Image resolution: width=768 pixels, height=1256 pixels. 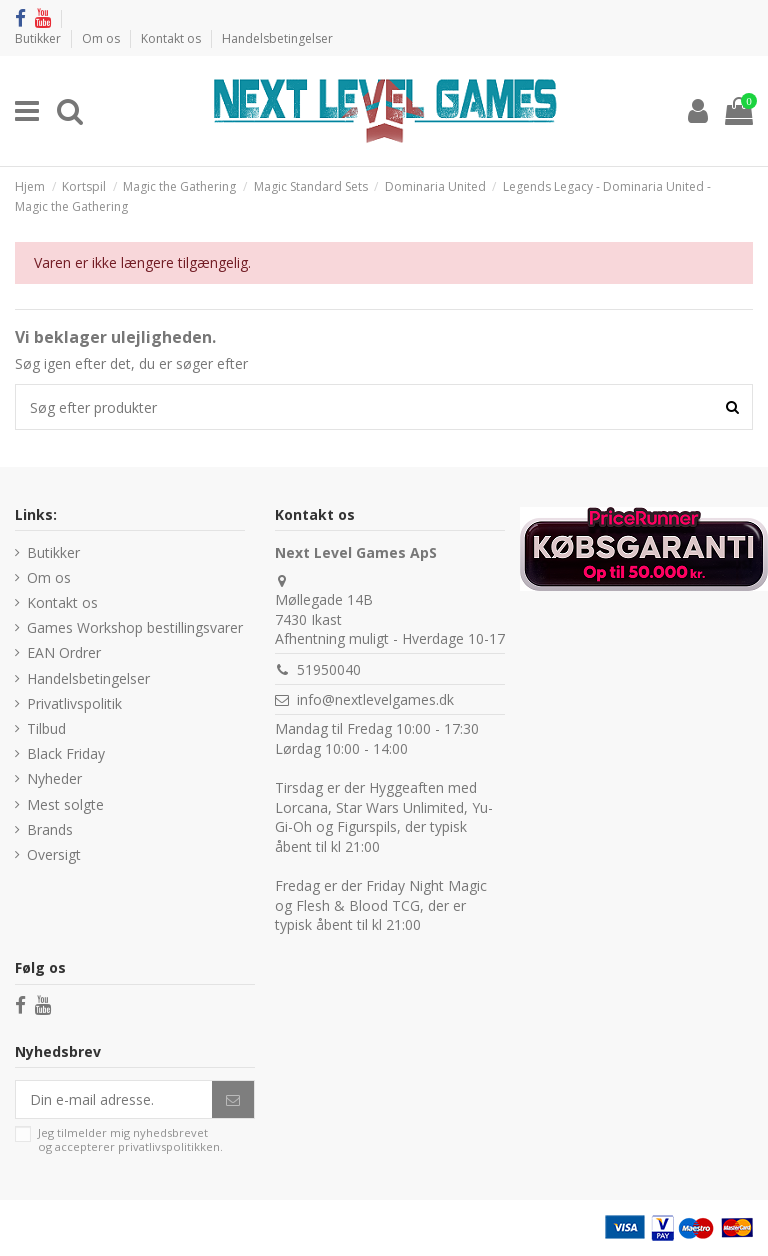 What do you see at coordinates (50, 829) in the screenshot?
I see `Brands` at bounding box center [50, 829].